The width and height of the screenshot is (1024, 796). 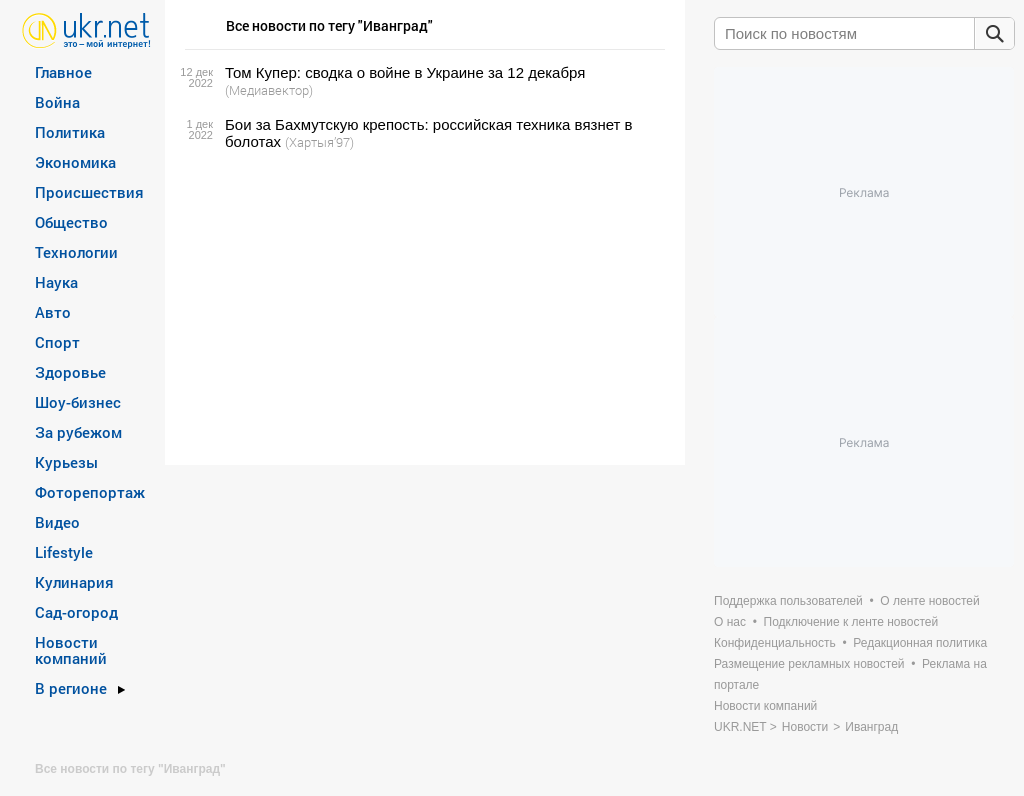 What do you see at coordinates (63, 72) in the screenshot?
I see `Главное` at bounding box center [63, 72].